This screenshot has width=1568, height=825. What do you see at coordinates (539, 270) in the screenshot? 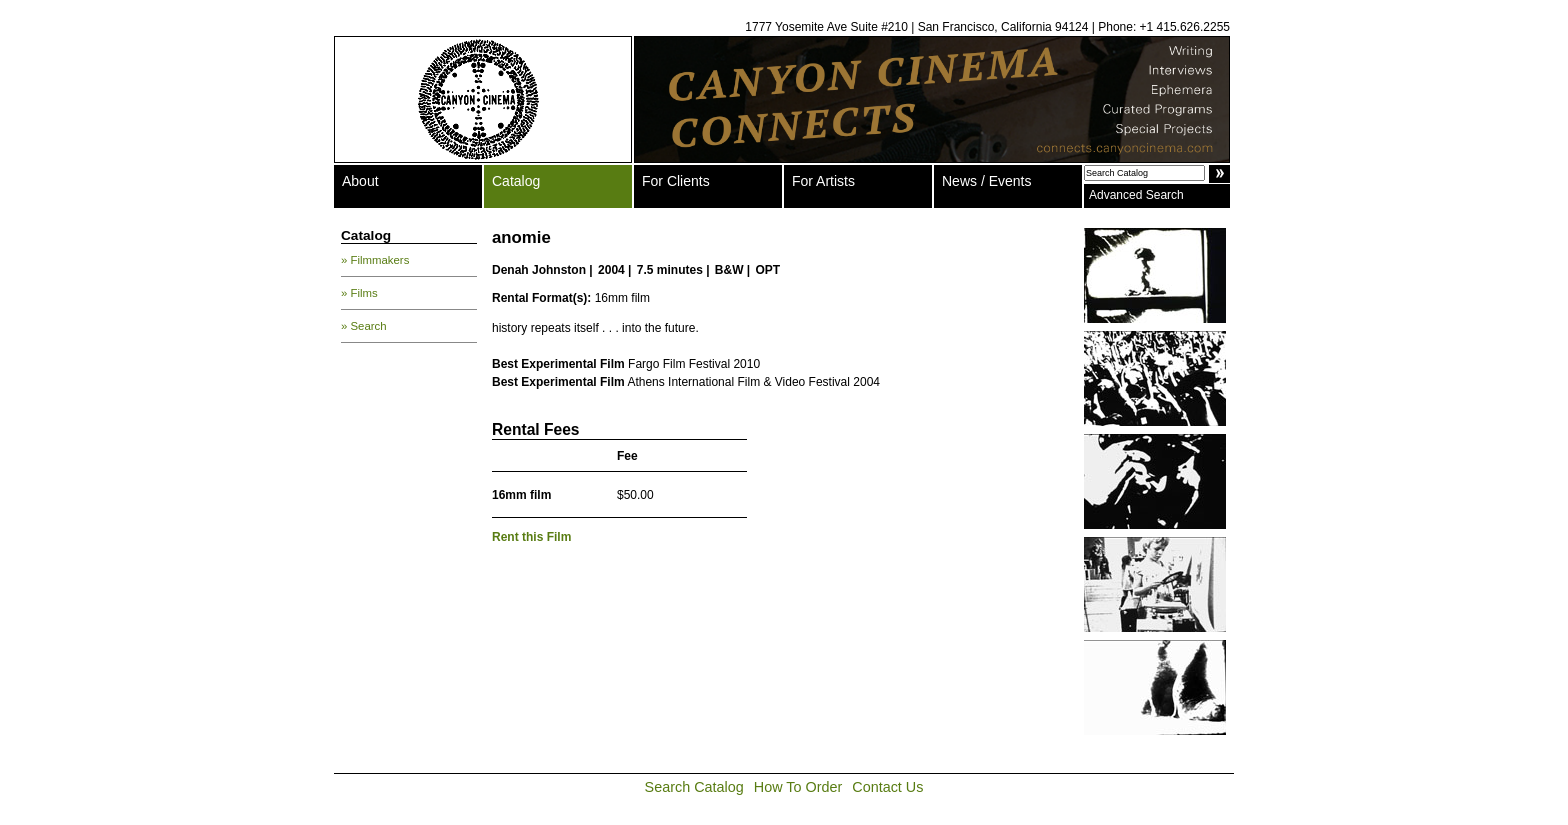
I see `Denah Johnston` at bounding box center [539, 270].